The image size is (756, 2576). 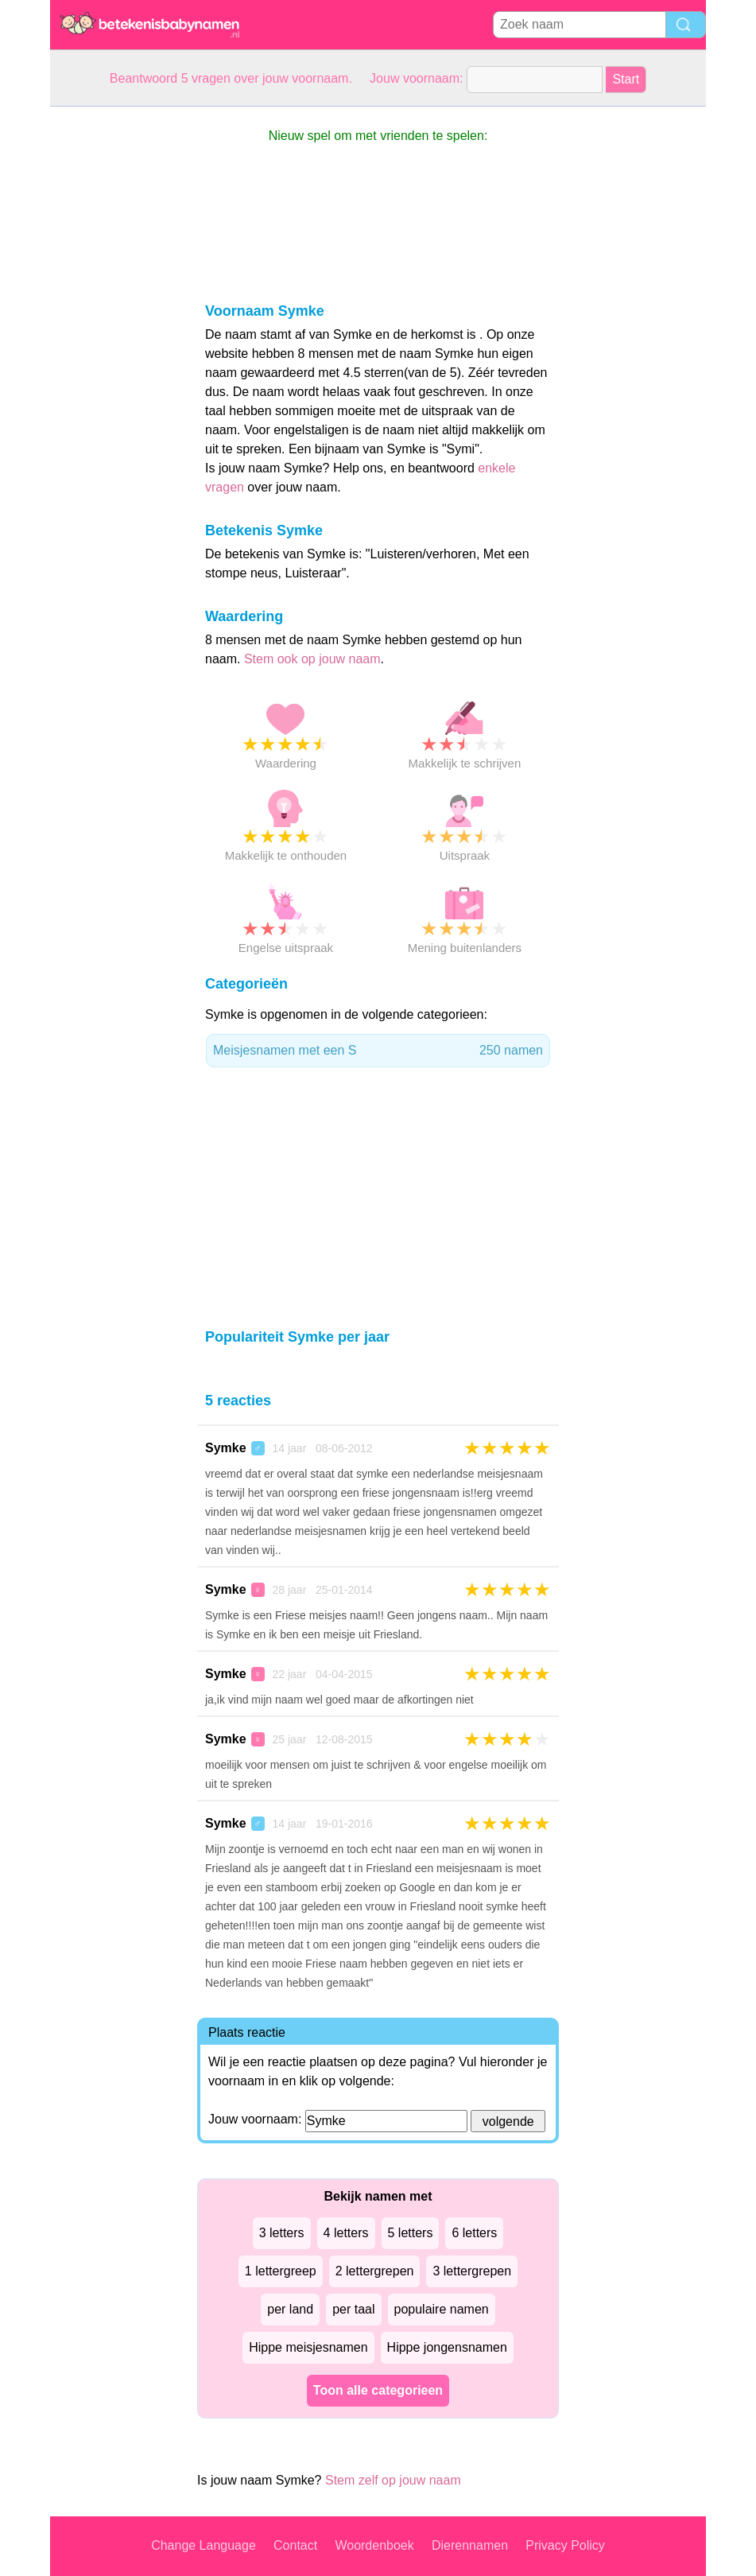 What do you see at coordinates (447, 2347) in the screenshot?
I see `Hippe jongensnamen` at bounding box center [447, 2347].